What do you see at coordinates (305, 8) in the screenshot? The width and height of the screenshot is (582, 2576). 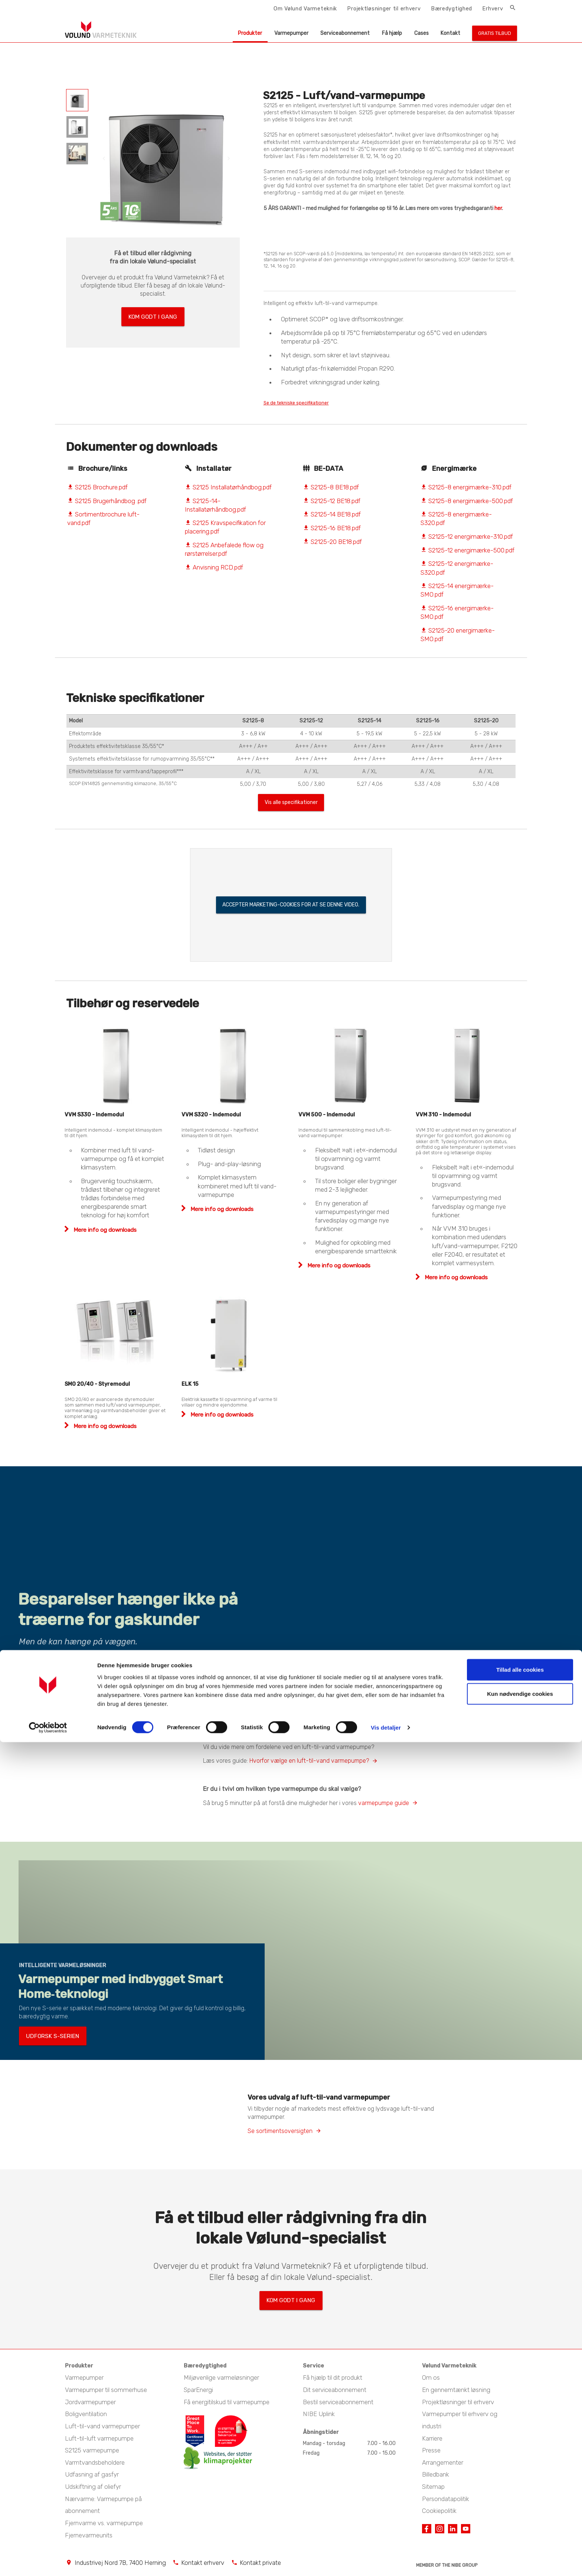 I see `Om Vølund Varmeteknik` at bounding box center [305, 8].